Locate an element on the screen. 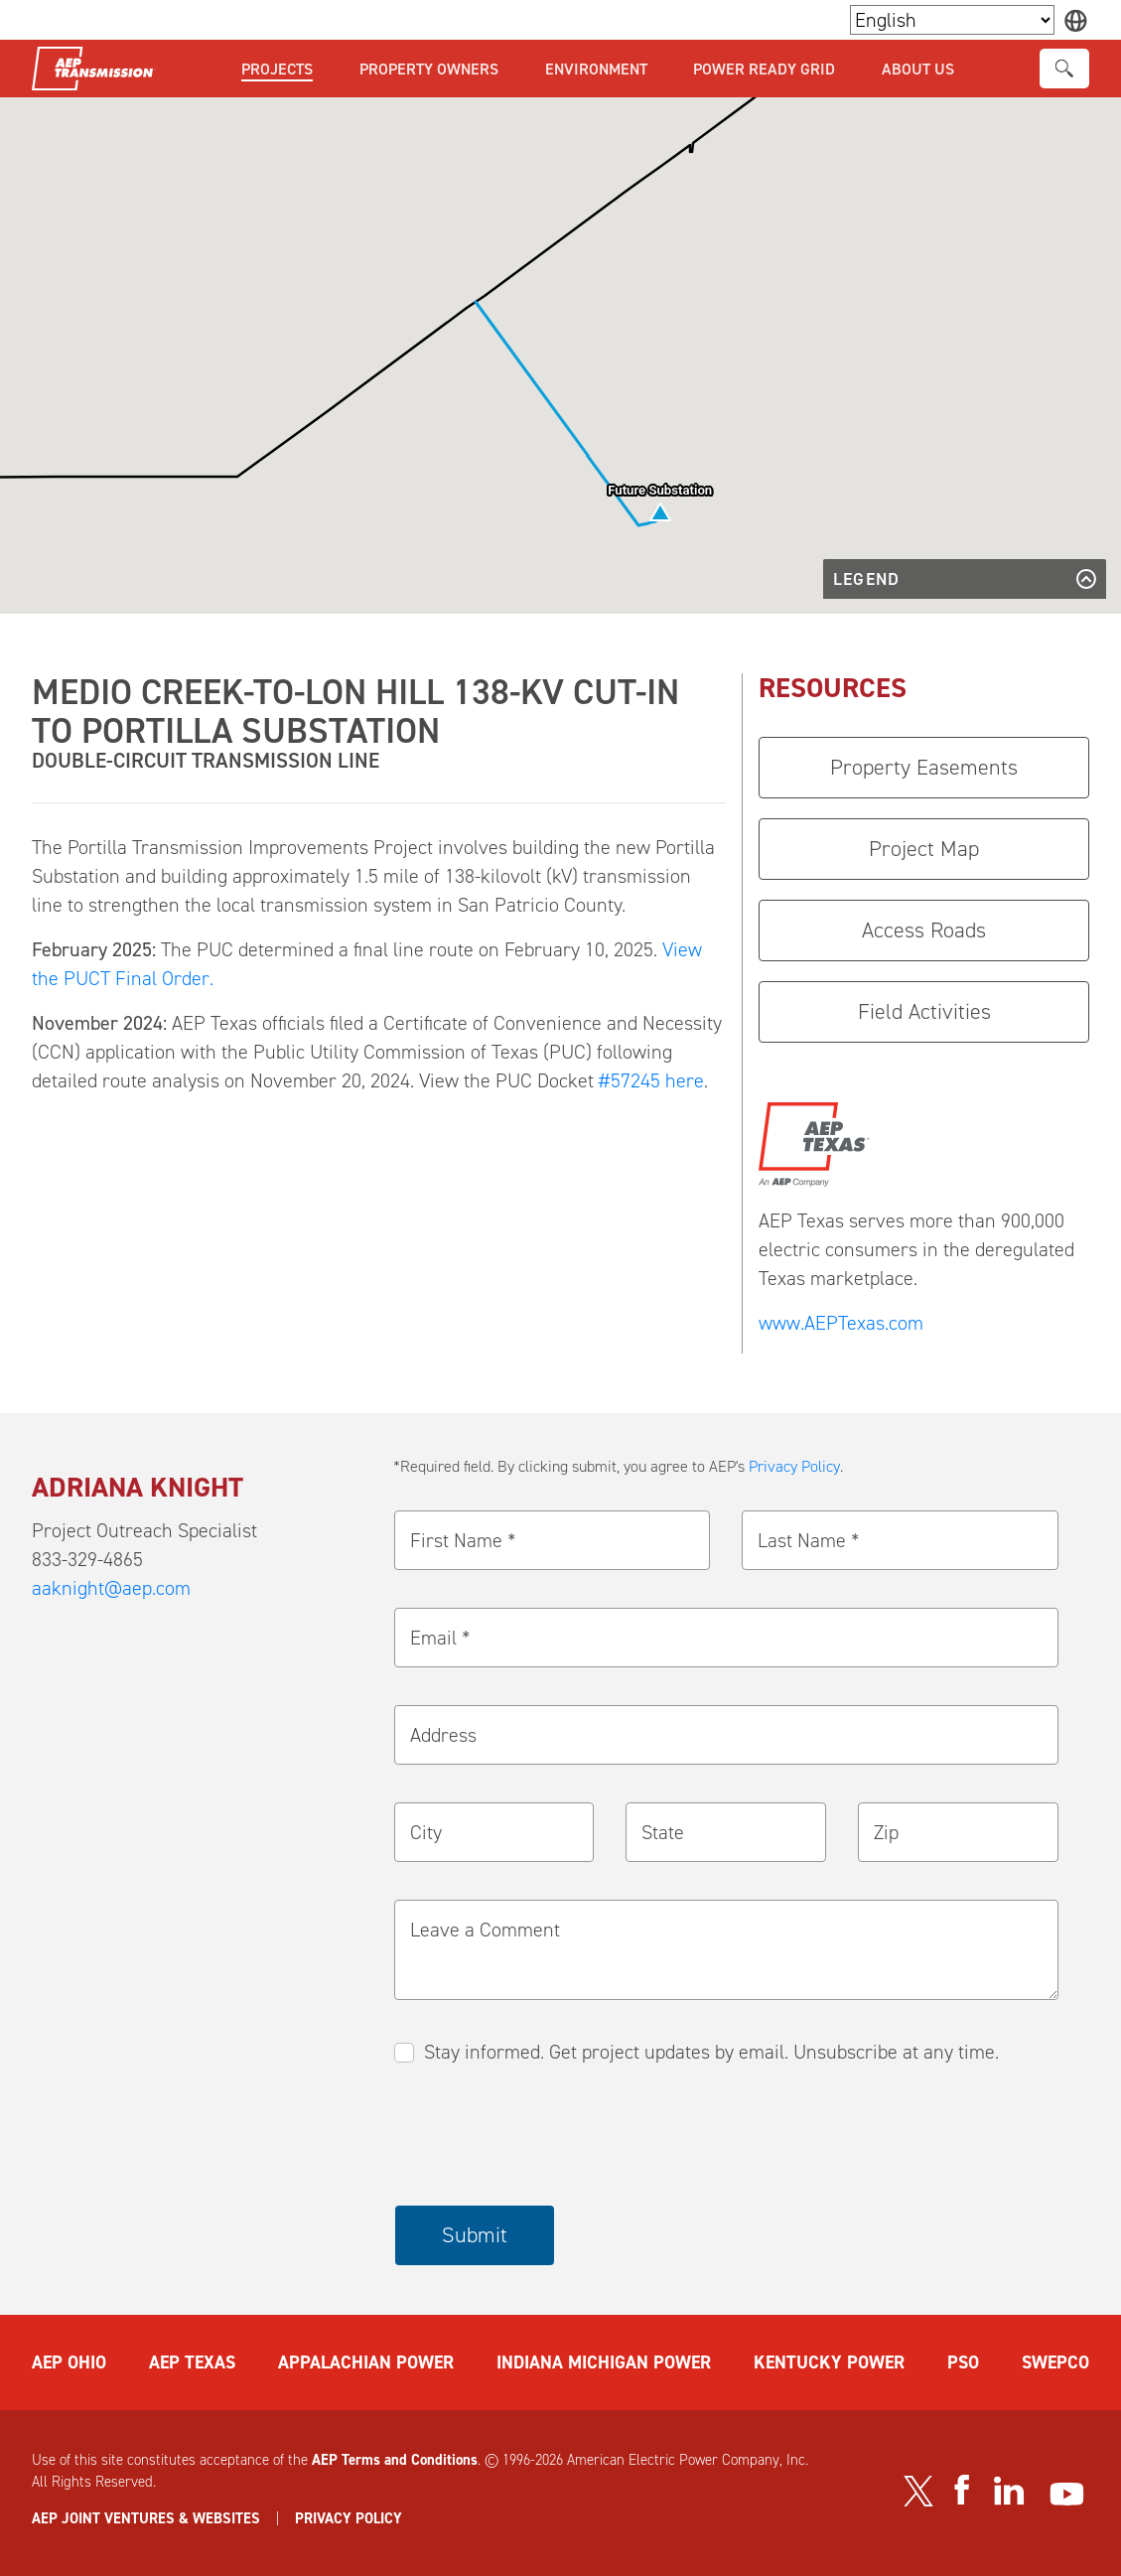 The width and height of the screenshot is (1121, 2576). [button] is located at coordinates (660, 511).